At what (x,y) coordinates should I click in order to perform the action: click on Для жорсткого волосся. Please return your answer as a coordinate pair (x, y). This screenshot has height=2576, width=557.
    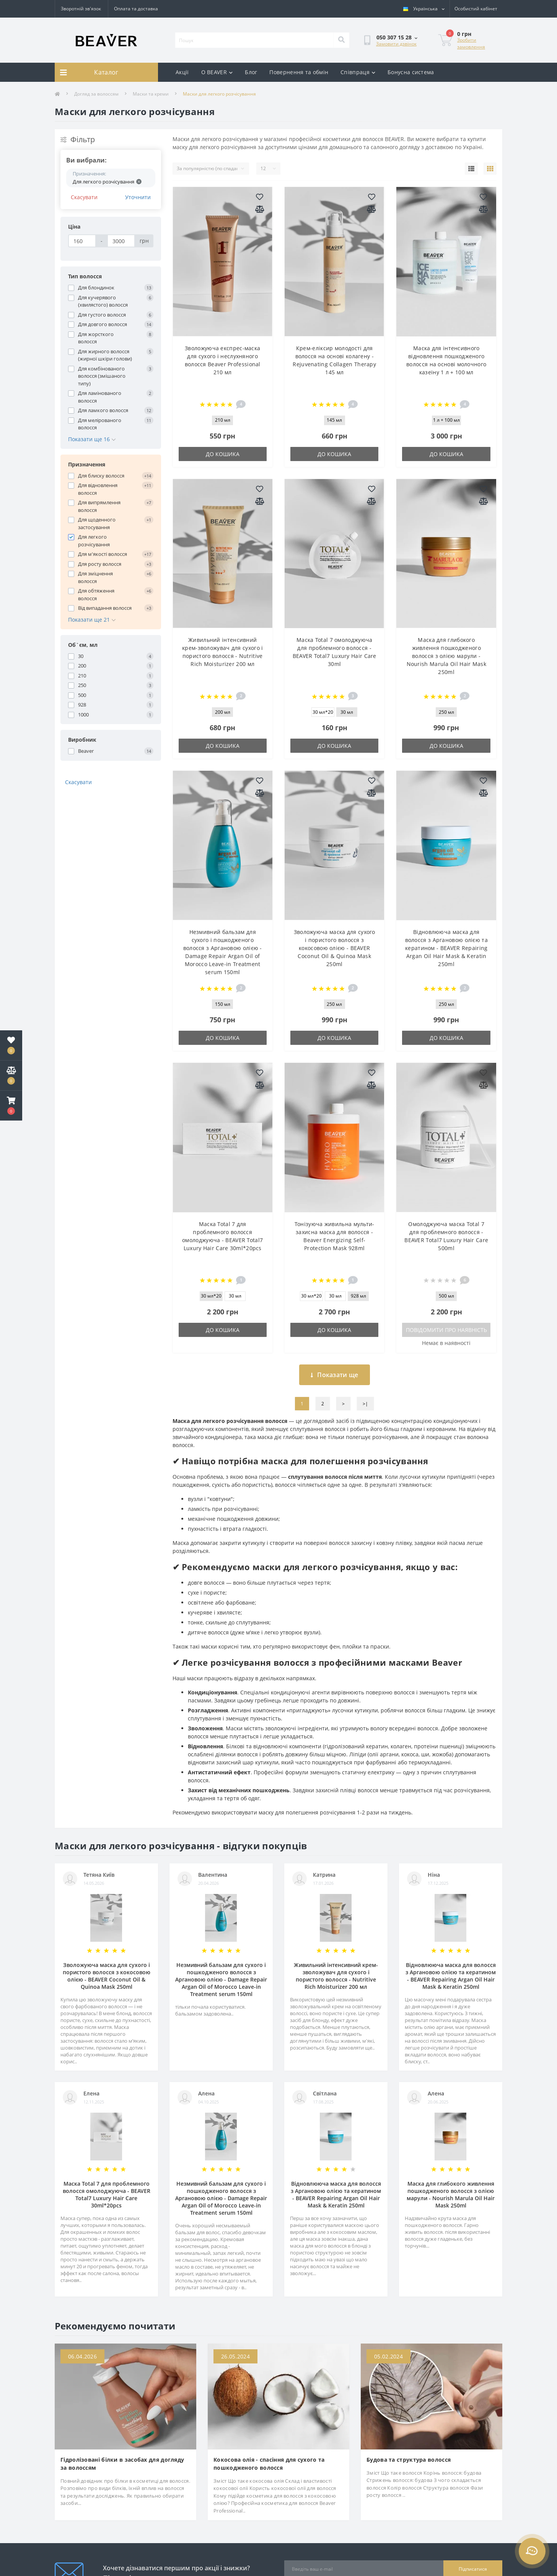
    Looking at the image, I should click on (96, 338).